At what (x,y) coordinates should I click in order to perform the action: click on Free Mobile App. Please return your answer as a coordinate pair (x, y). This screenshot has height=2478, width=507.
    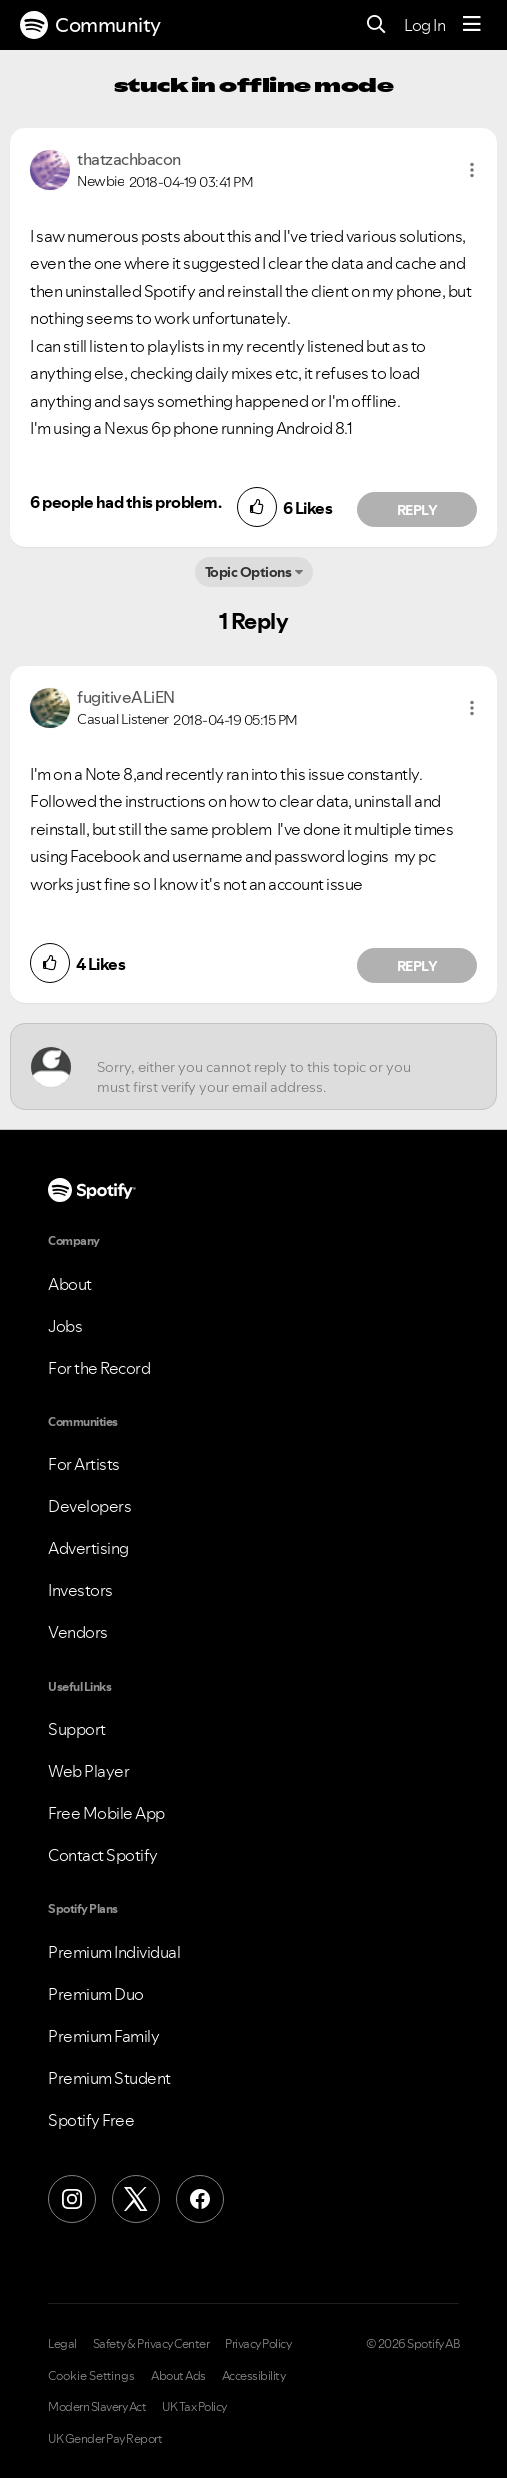
    Looking at the image, I should click on (106, 1813).